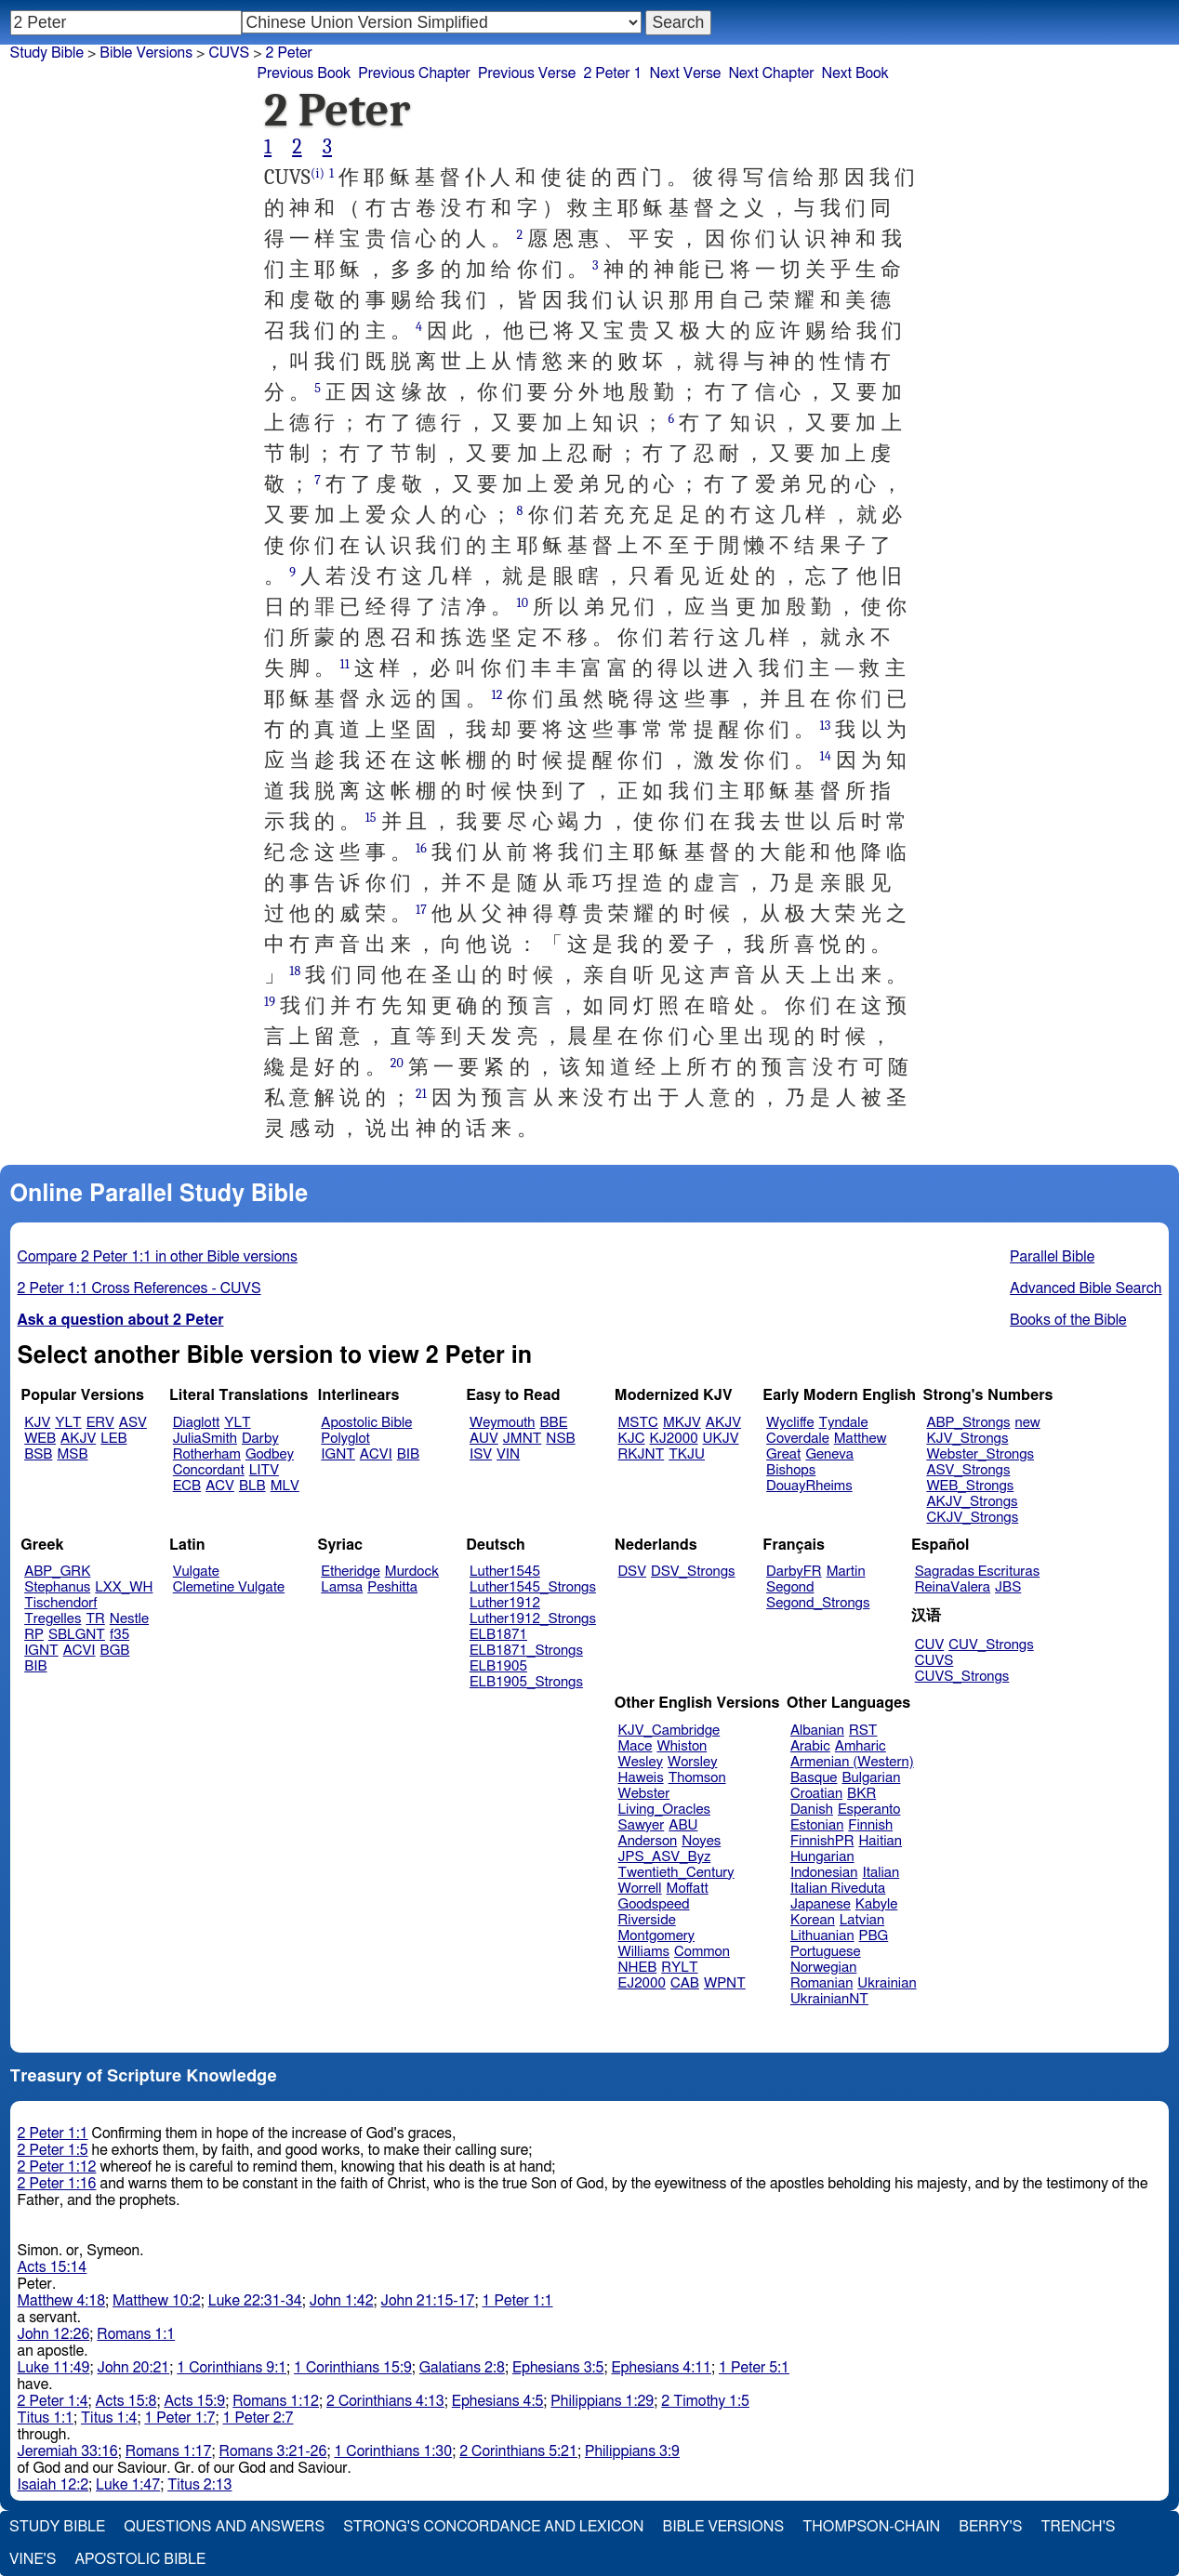  I want to click on Romans 3:21-26, so click(273, 2451).